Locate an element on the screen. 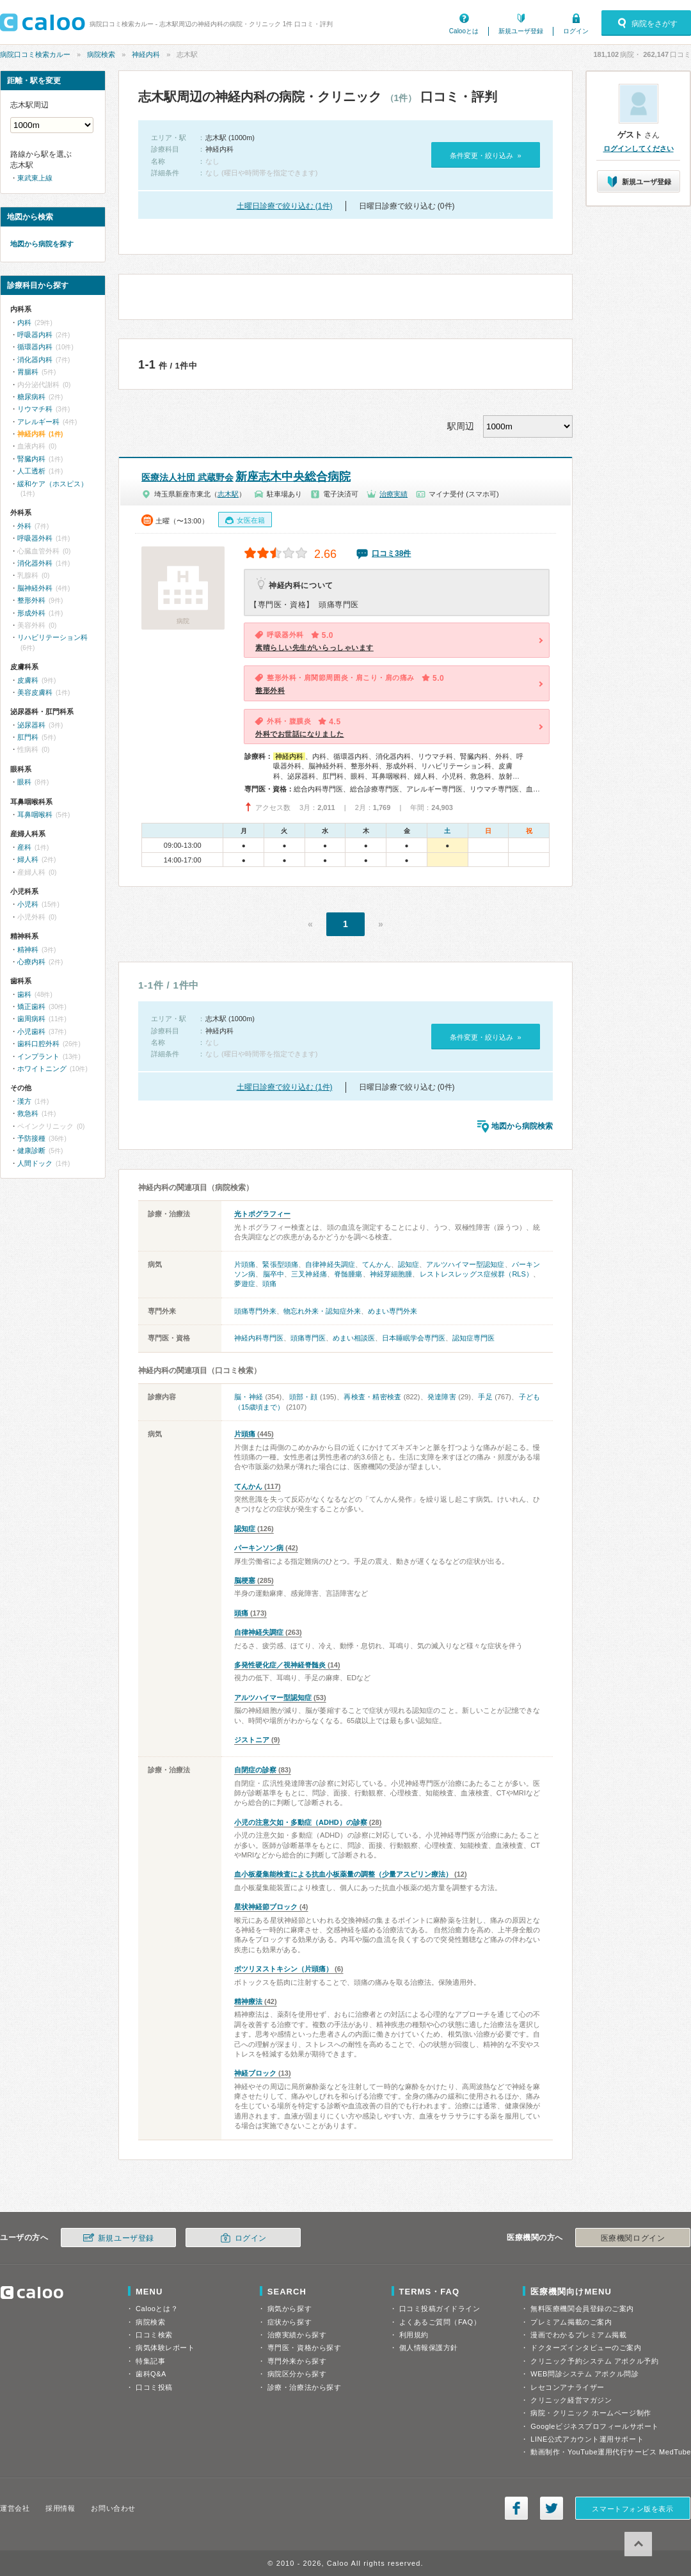  消化器外科 is located at coordinates (34, 563).